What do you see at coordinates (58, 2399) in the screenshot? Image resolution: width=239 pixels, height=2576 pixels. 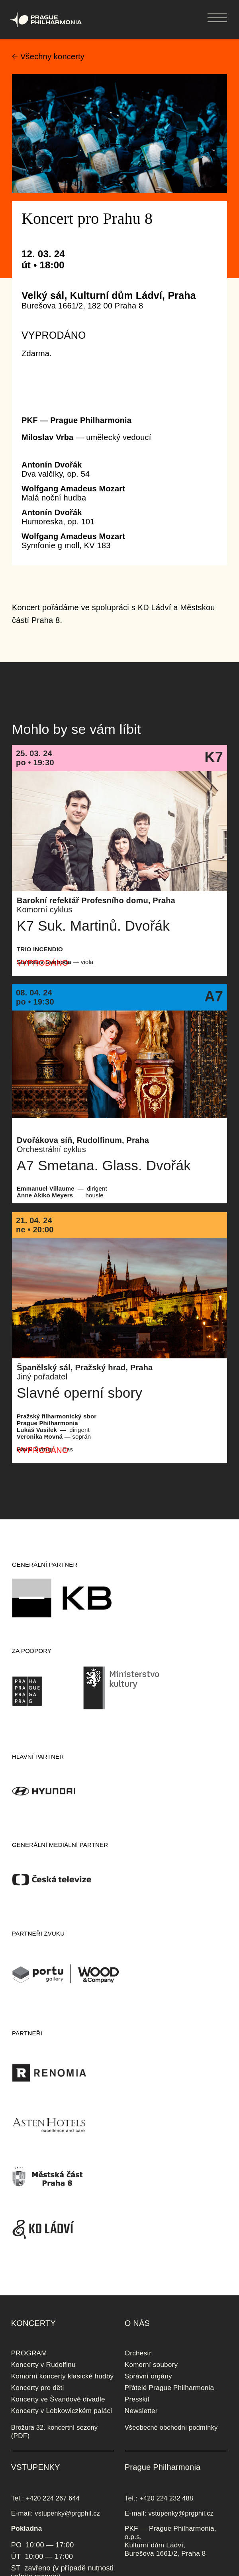 I see `Koncerty ve Švandově divadle` at bounding box center [58, 2399].